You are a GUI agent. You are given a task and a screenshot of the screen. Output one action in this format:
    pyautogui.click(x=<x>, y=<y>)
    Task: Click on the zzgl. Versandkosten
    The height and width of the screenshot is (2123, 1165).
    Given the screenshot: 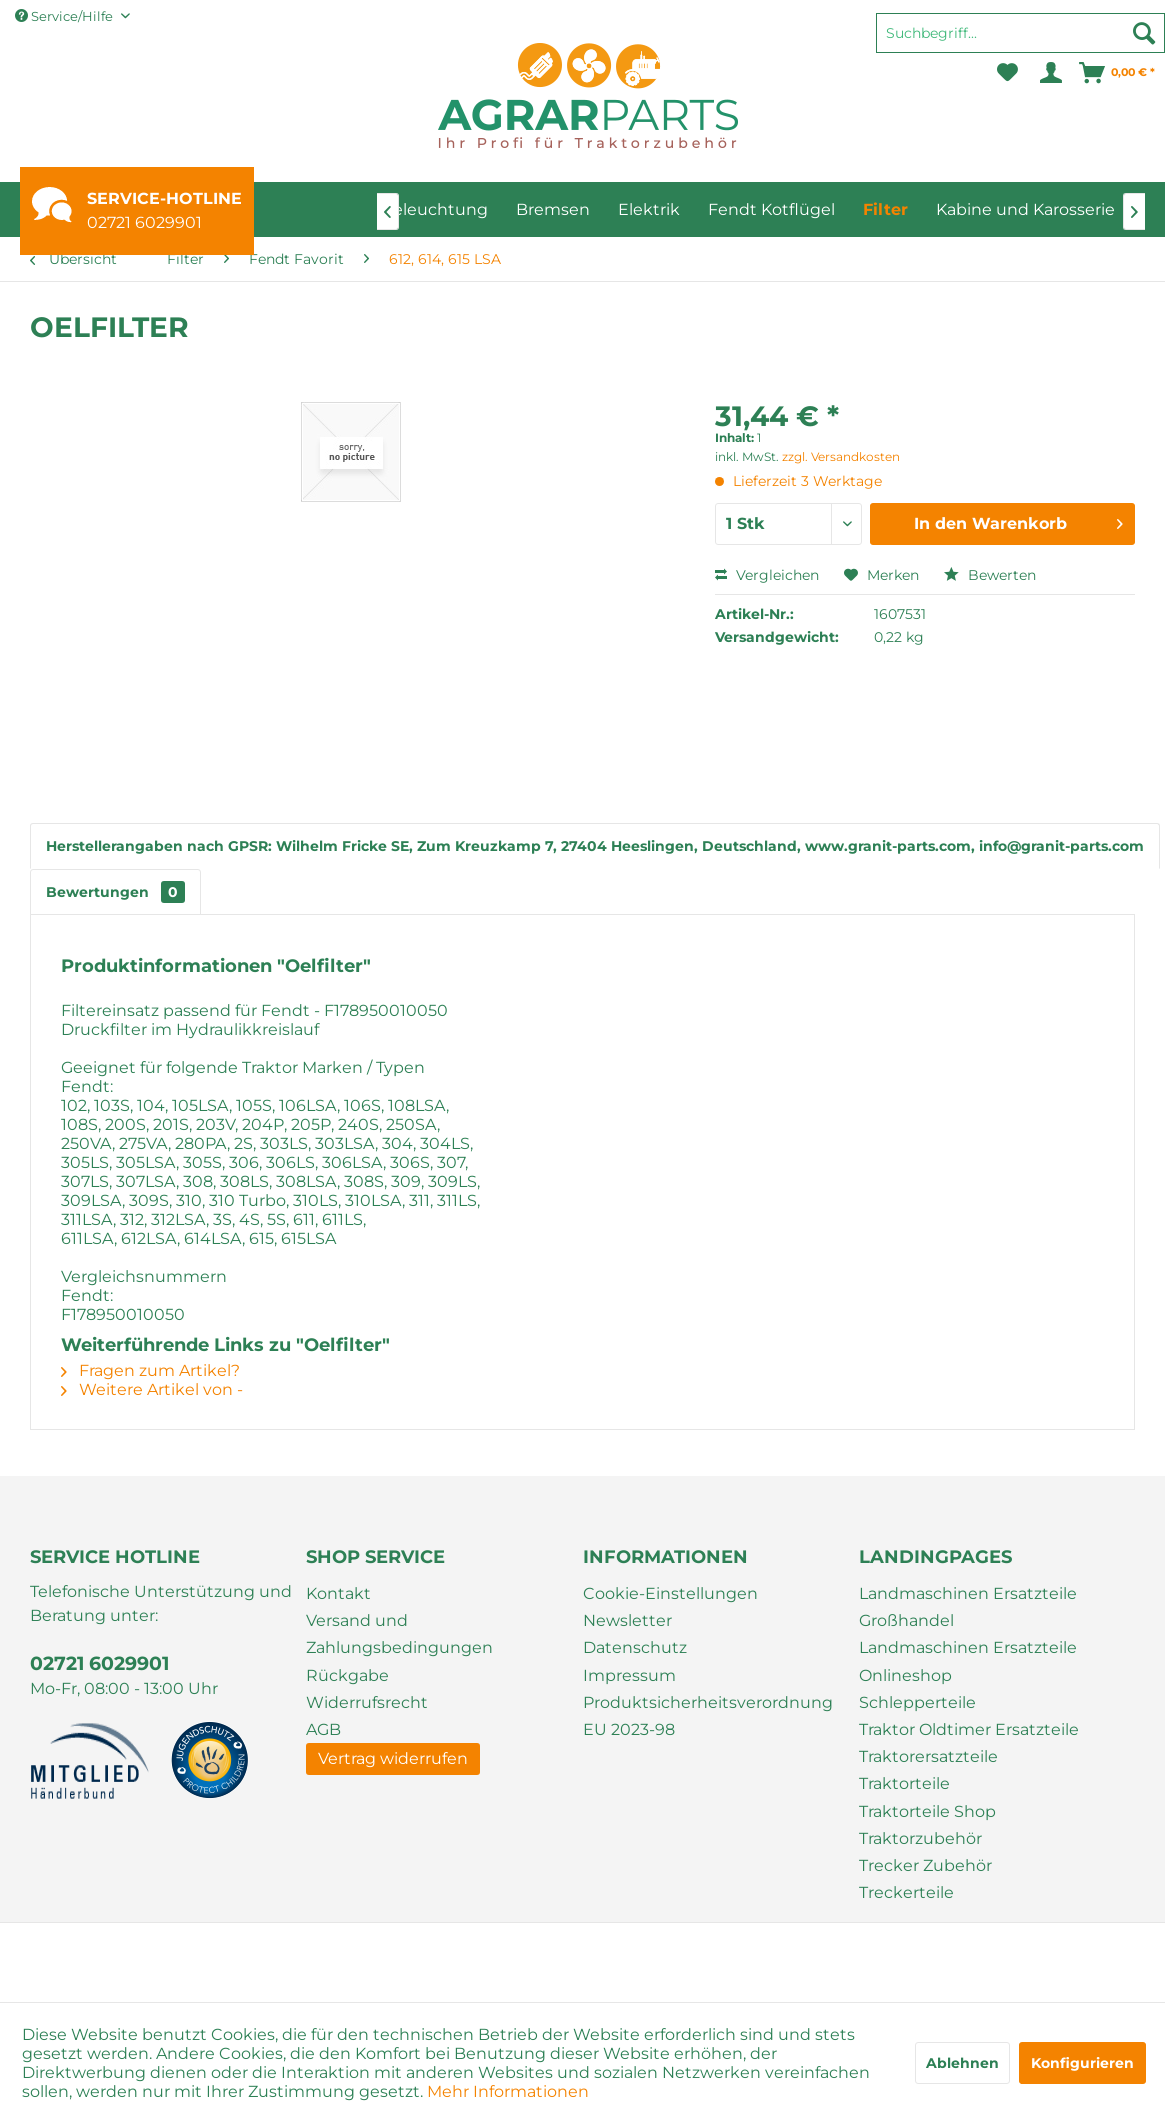 What is the action you would take?
    pyautogui.click(x=841, y=456)
    